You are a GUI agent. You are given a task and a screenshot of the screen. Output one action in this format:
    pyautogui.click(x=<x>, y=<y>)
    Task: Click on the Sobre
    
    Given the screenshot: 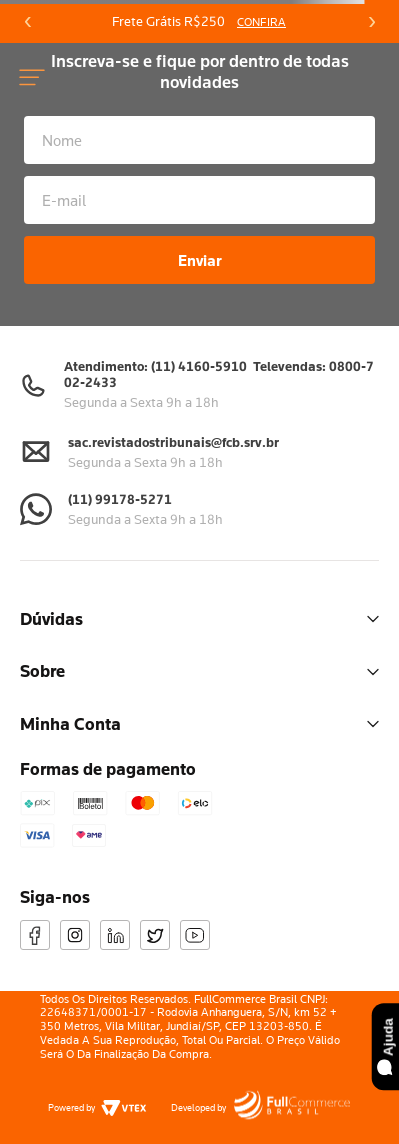 What is the action you would take?
    pyautogui.click(x=199, y=670)
    